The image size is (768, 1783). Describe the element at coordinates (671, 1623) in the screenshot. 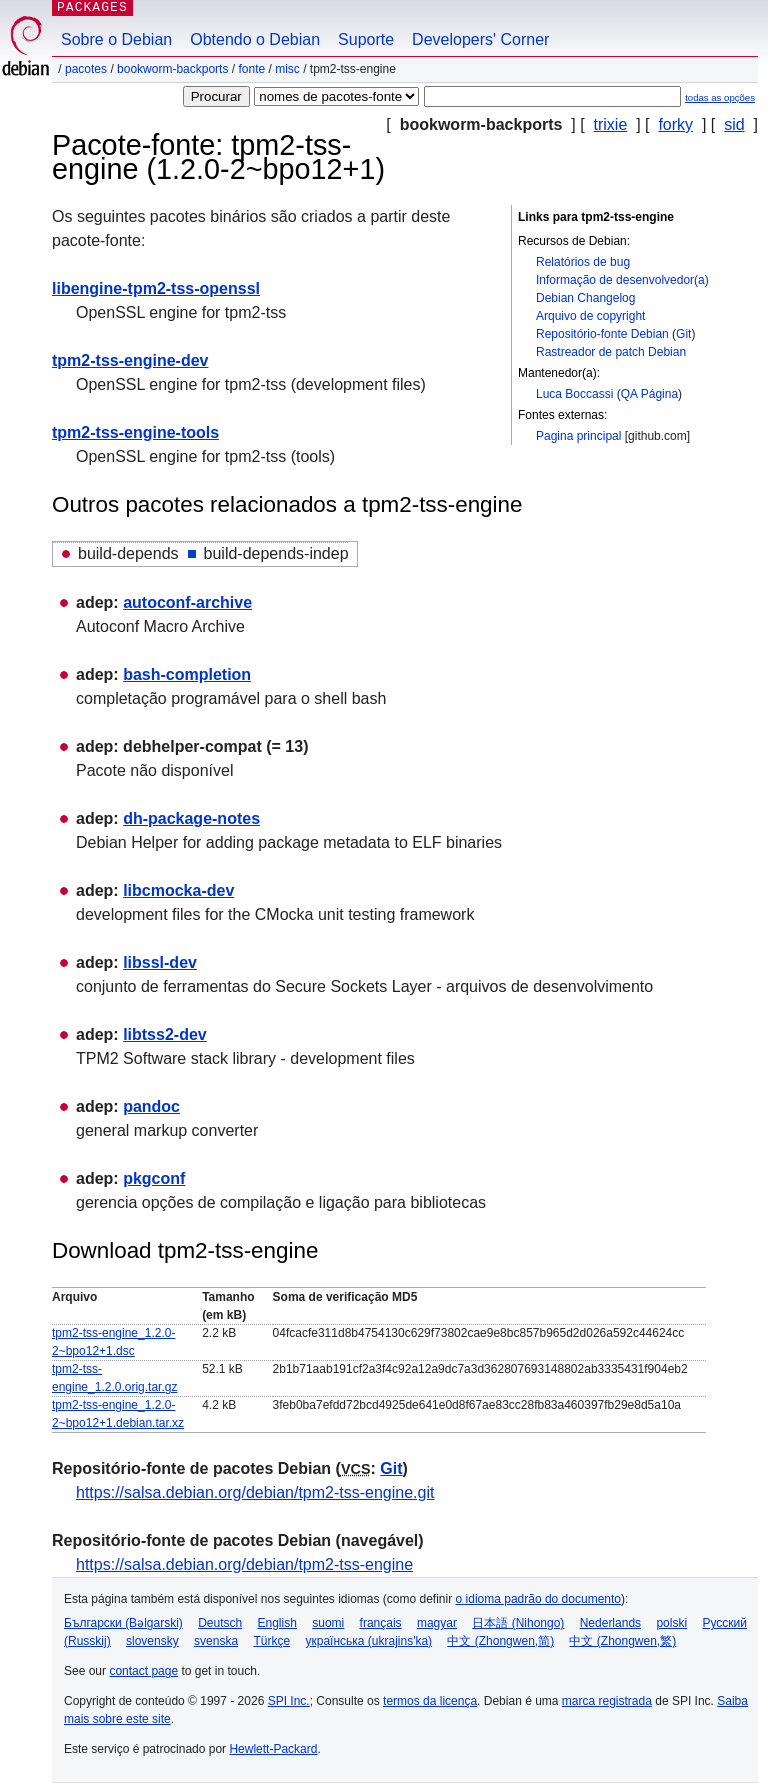

I see `polski` at that location.